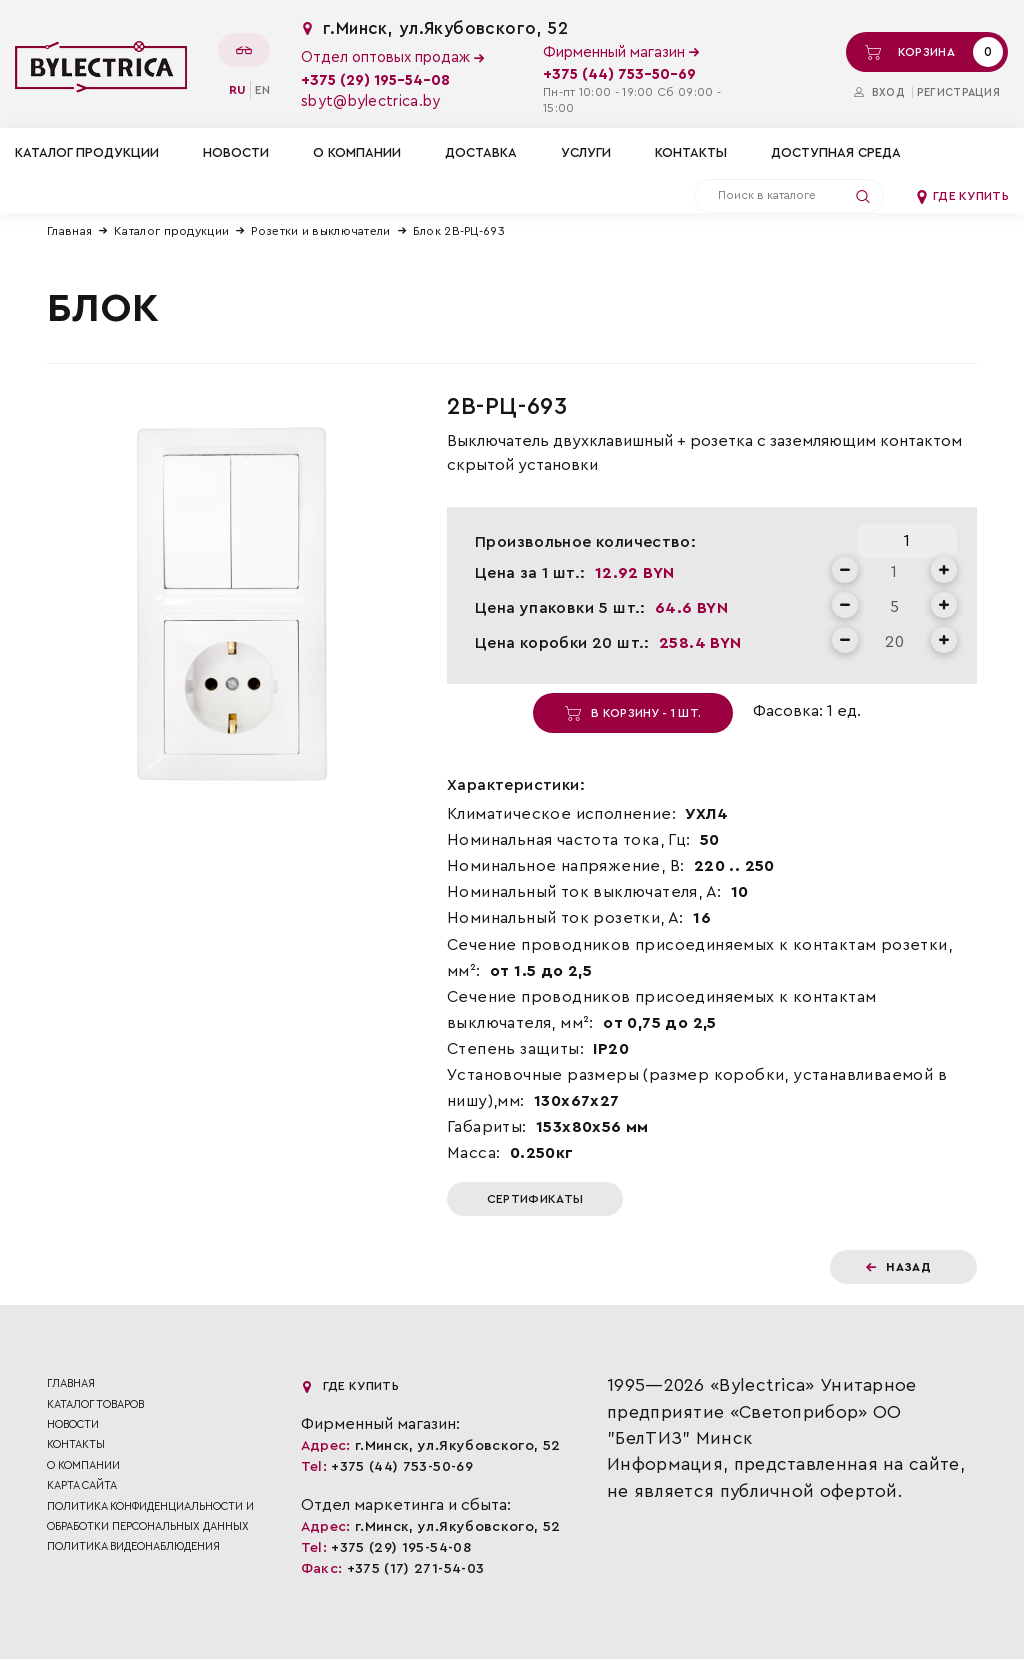 Image resolution: width=1024 pixels, height=1659 pixels. Describe the element at coordinates (392, 57) in the screenshot. I see `Отдел оптовых продаж` at that location.